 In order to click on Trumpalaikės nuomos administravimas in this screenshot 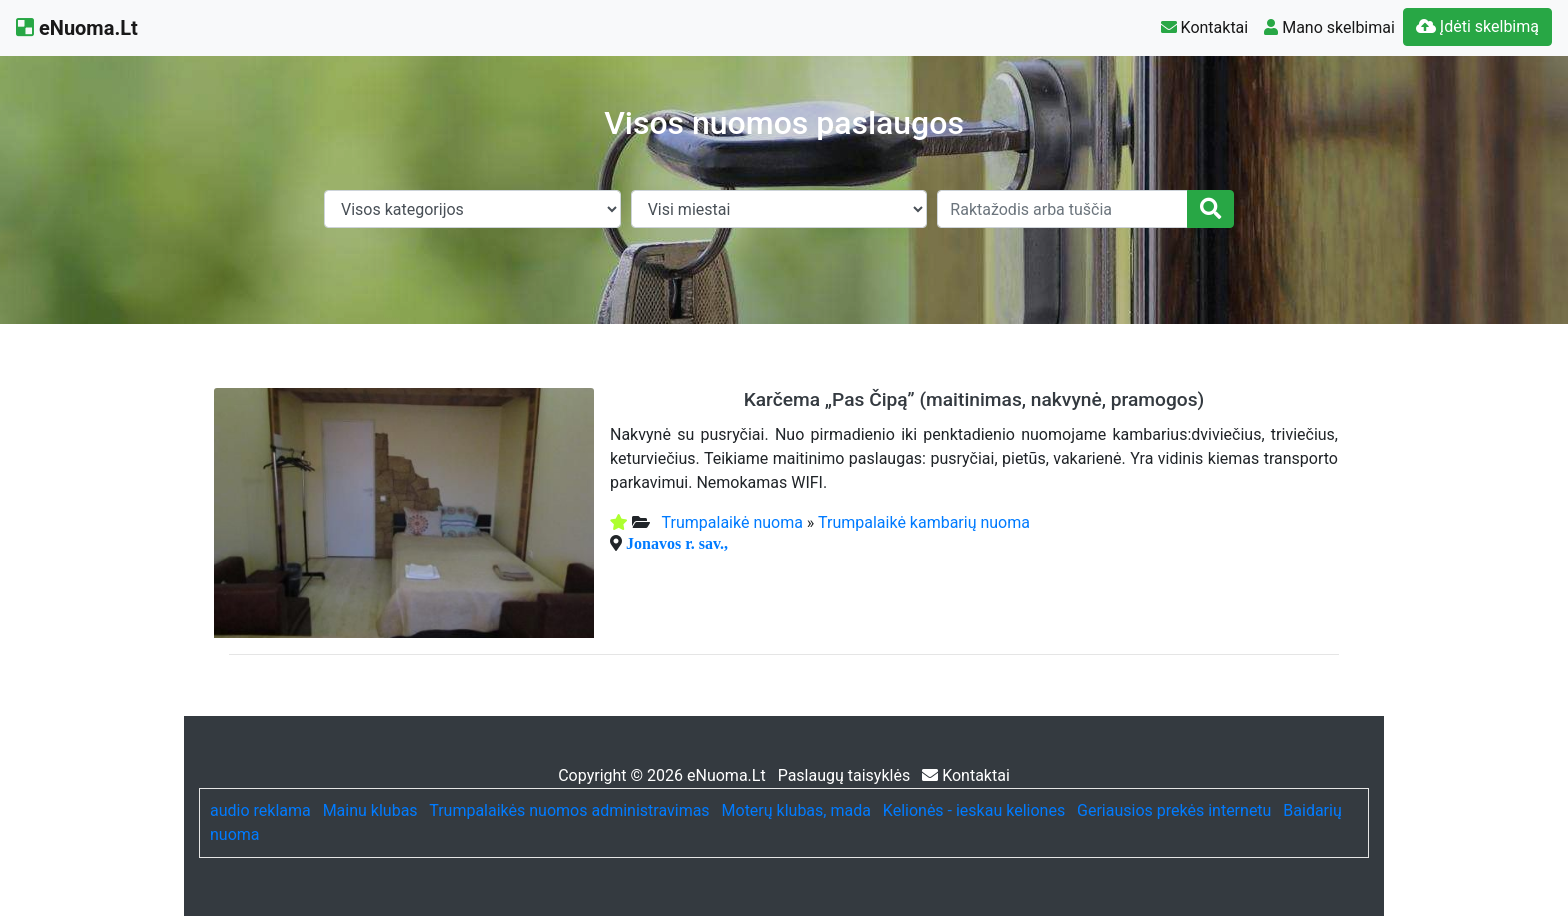, I will do `click(569, 810)`.